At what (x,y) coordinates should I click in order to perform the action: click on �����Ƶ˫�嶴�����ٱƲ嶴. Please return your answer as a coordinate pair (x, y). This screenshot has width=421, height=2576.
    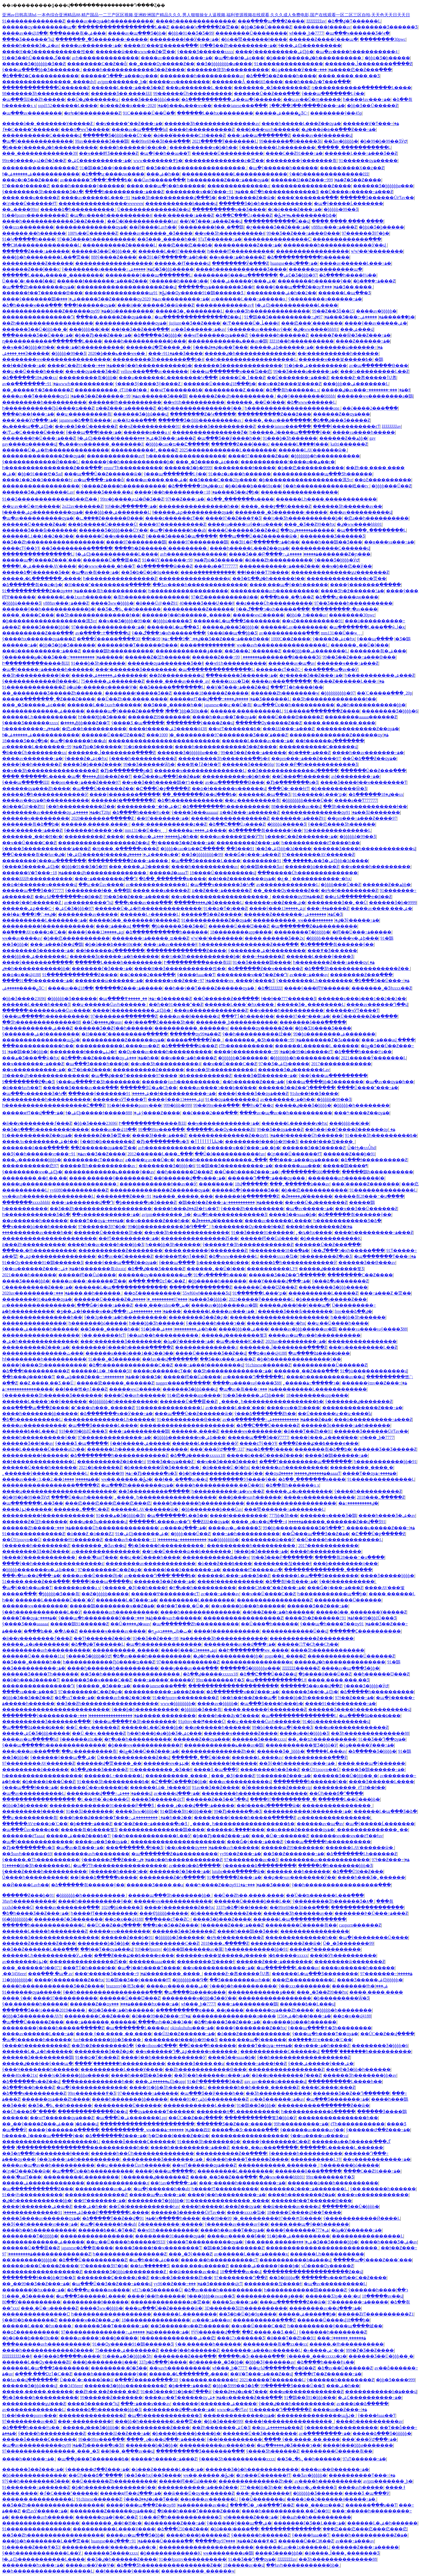
    Looking at the image, I should click on (364, 377).